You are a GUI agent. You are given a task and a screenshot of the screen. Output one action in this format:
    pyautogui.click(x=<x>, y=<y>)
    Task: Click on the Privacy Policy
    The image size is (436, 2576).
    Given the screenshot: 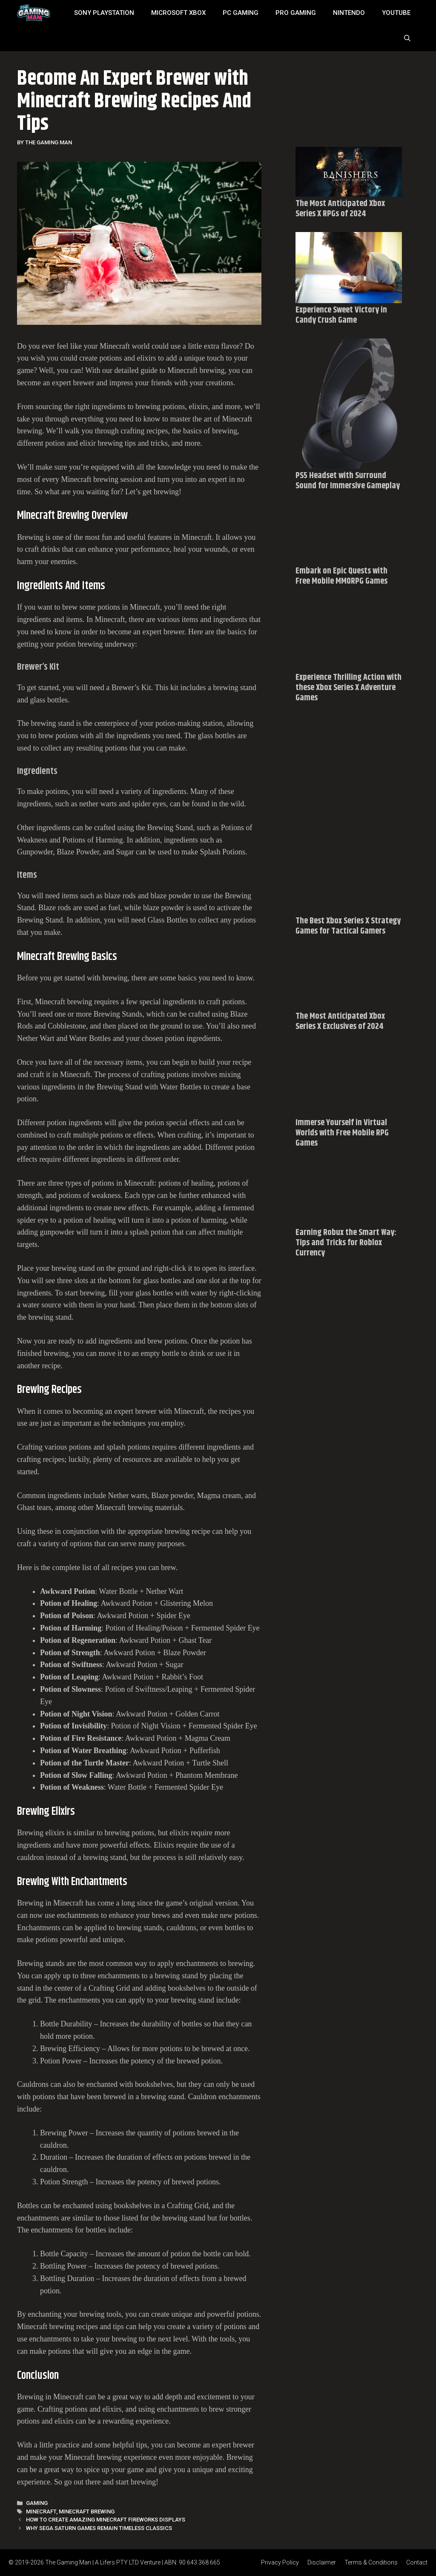 What is the action you would take?
    pyautogui.click(x=280, y=2562)
    